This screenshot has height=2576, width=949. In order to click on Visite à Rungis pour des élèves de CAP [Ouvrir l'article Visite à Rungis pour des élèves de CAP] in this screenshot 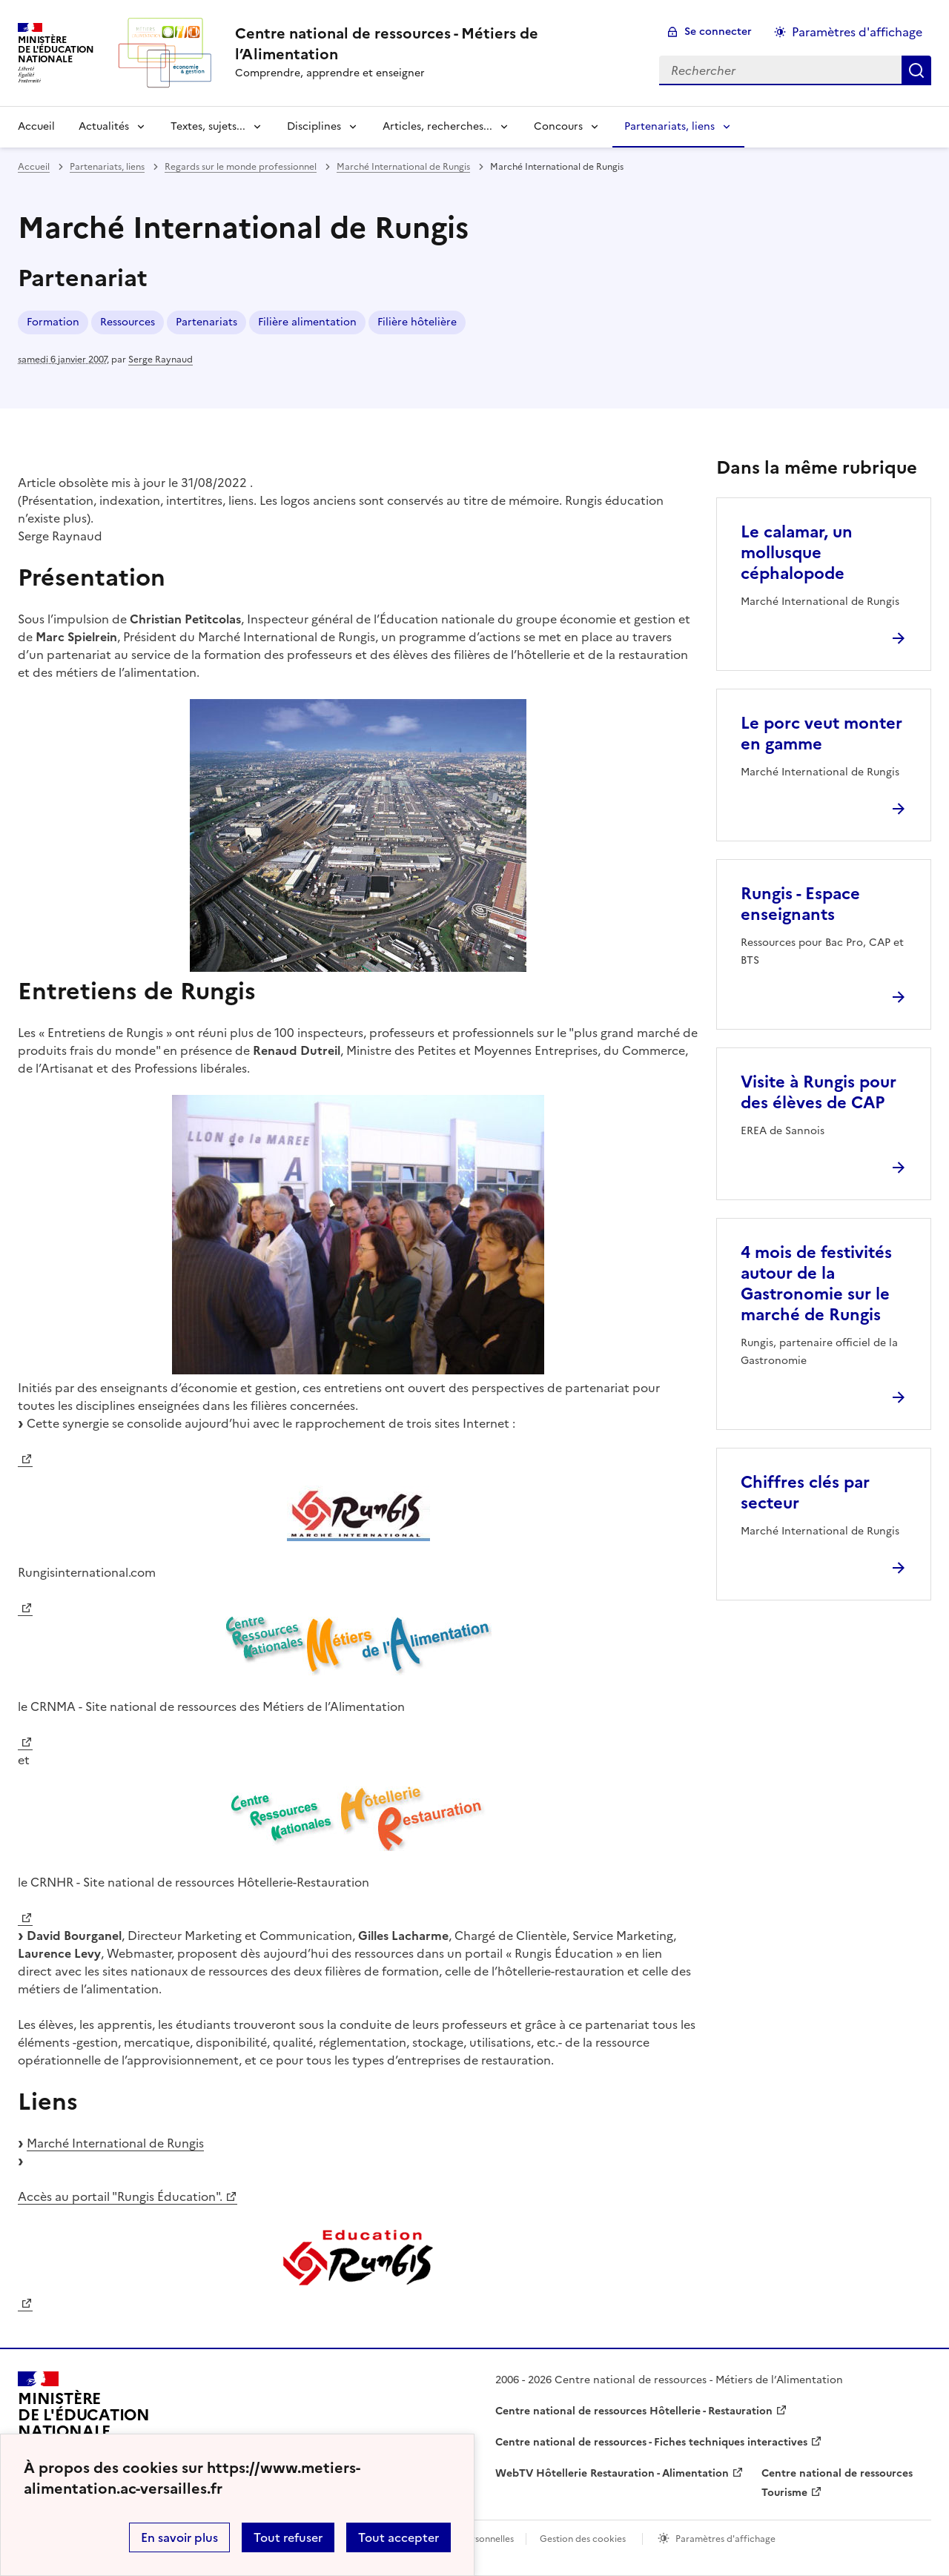, I will do `click(818, 1092)`.